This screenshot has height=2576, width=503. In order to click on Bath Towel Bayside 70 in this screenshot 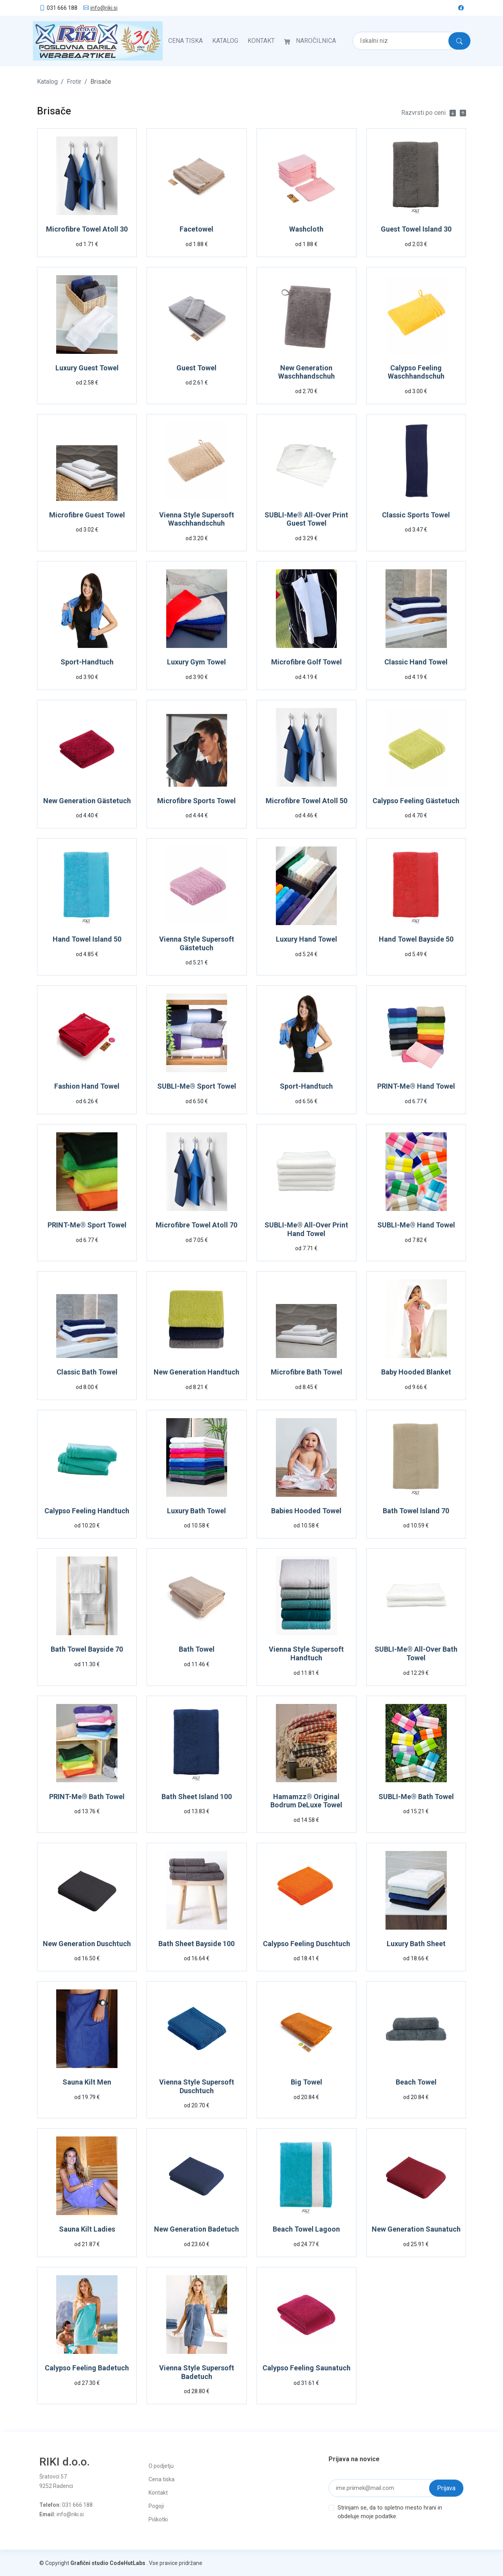, I will do `click(87, 1648)`.